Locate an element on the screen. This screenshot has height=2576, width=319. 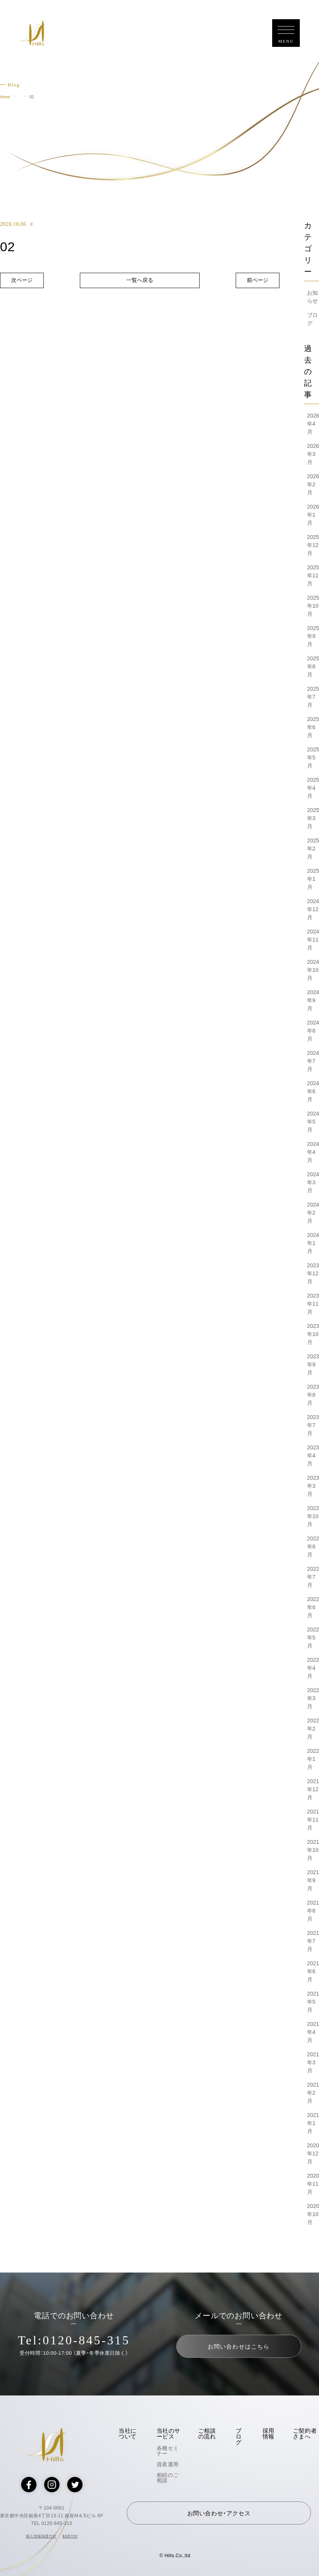
2025年7月 is located at coordinates (313, 697).